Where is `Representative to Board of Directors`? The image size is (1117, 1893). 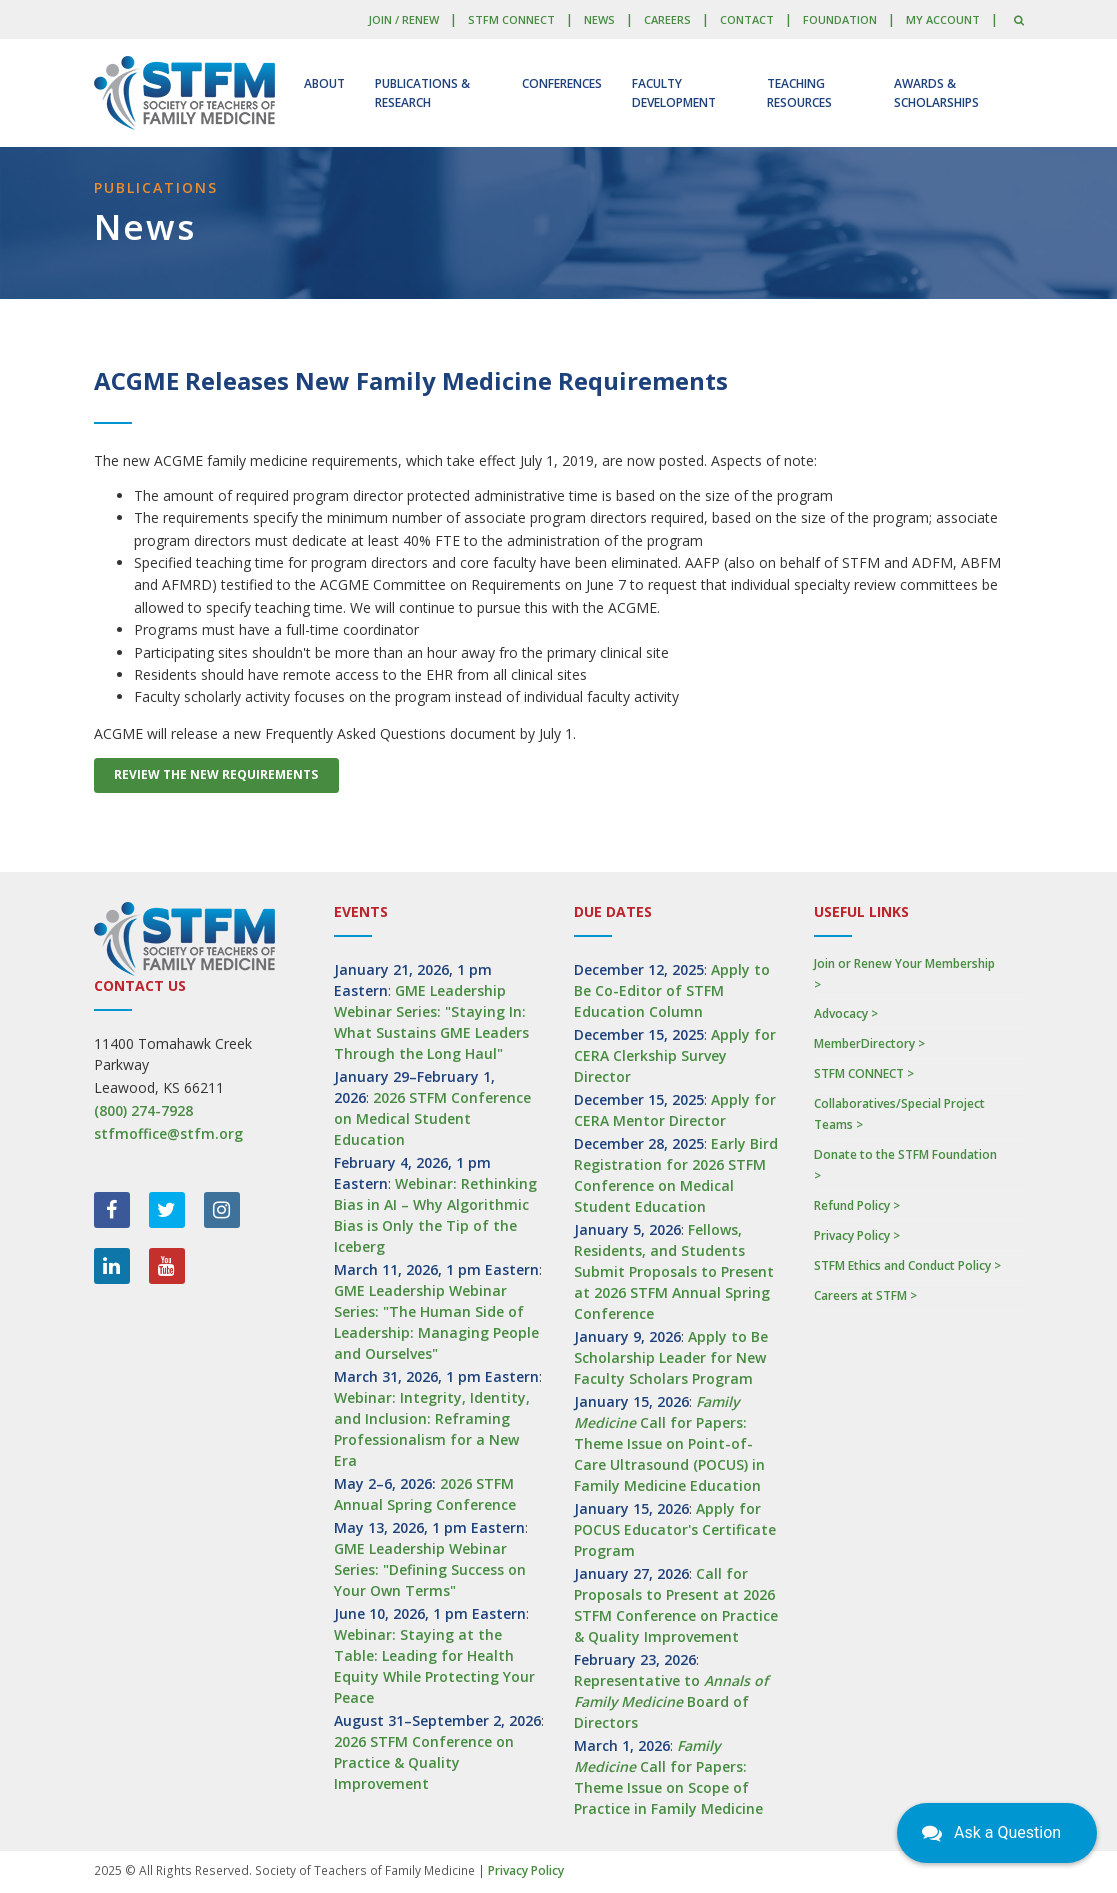 Representative to Board of Directors is located at coordinates (671, 1701).